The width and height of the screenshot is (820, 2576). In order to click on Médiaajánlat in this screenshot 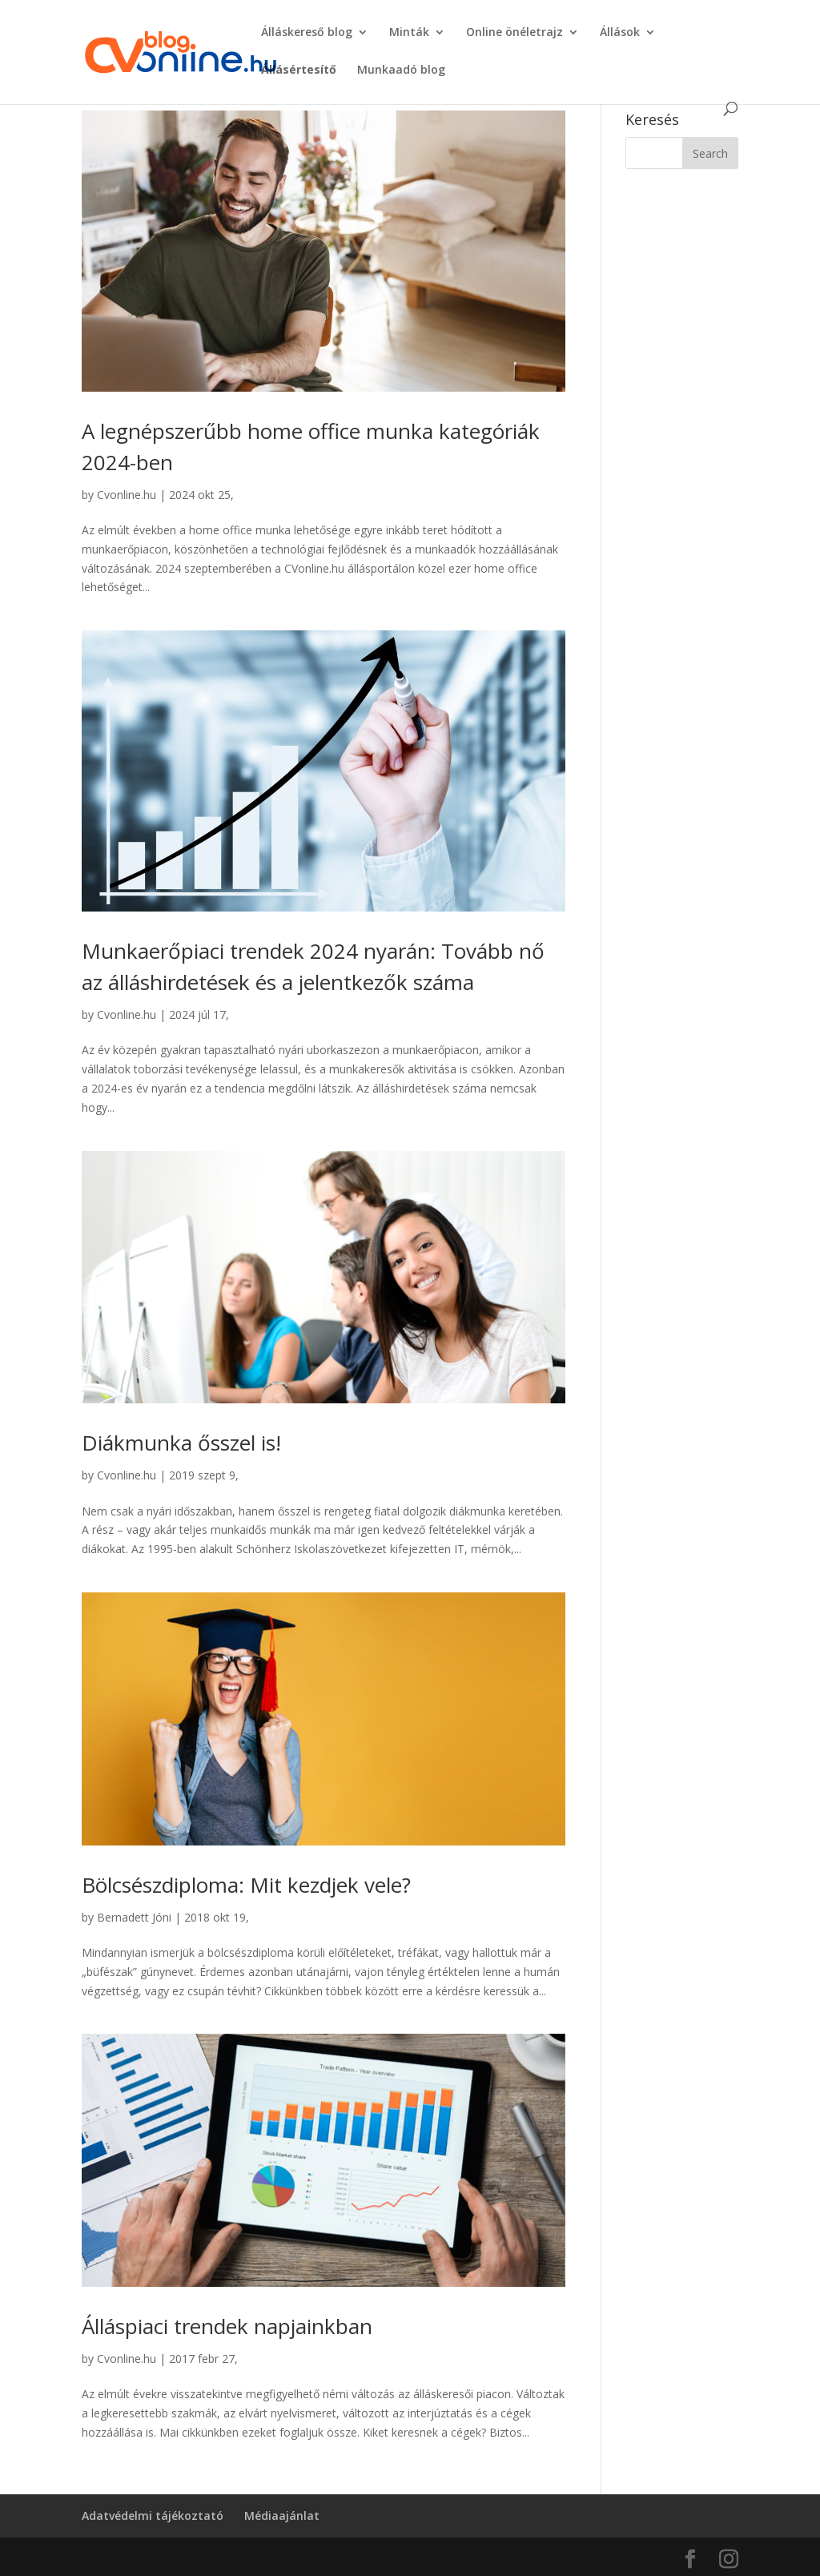, I will do `click(282, 2515)`.